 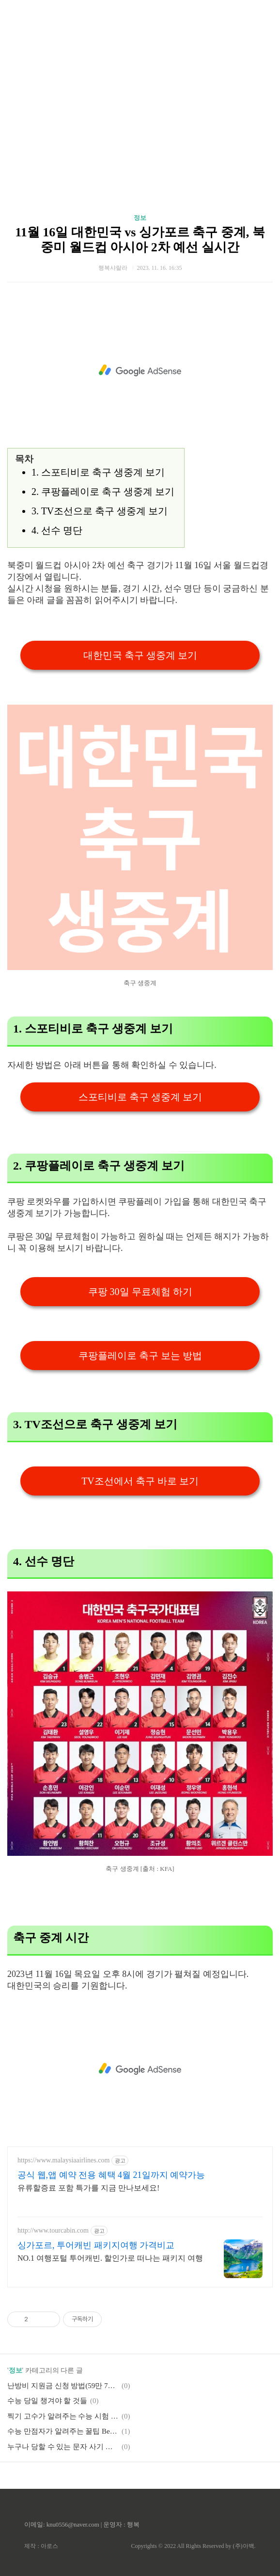 What do you see at coordinates (111, 2175) in the screenshot?
I see `공식 웹,앱 예약 전용 혜택 4월 21일까지 예약가능` at bounding box center [111, 2175].